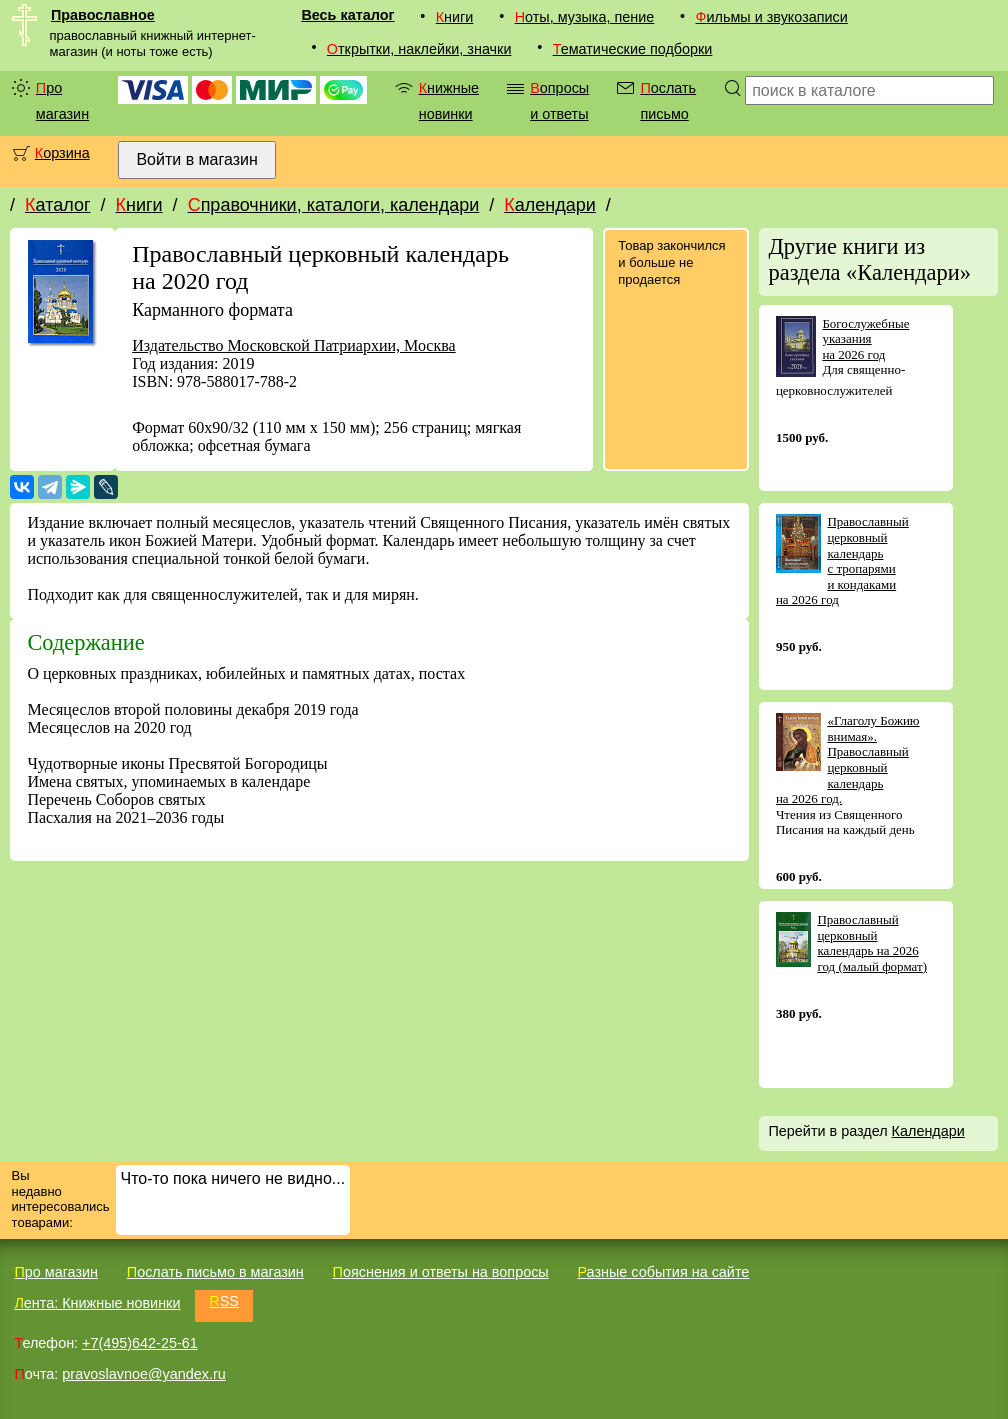 The width and height of the screenshot is (1008, 1419). I want to click on Православный церковный календарь с тропарями и кондаками на 2026 год, so click(842, 560).